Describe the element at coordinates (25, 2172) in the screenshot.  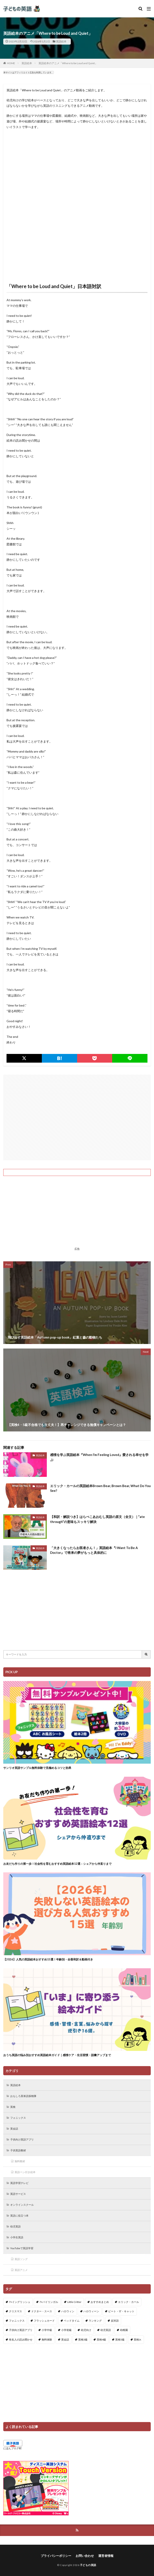
I see `英語ペン付き絵本` at that location.